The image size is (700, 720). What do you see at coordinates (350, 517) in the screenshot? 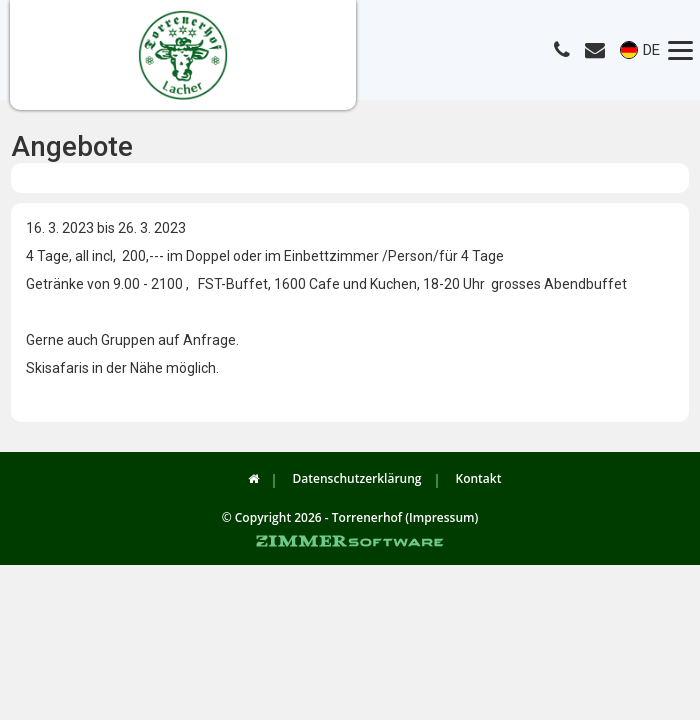
I see `© Copyright 2026 - Torrenerhof (Impressum)` at bounding box center [350, 517].